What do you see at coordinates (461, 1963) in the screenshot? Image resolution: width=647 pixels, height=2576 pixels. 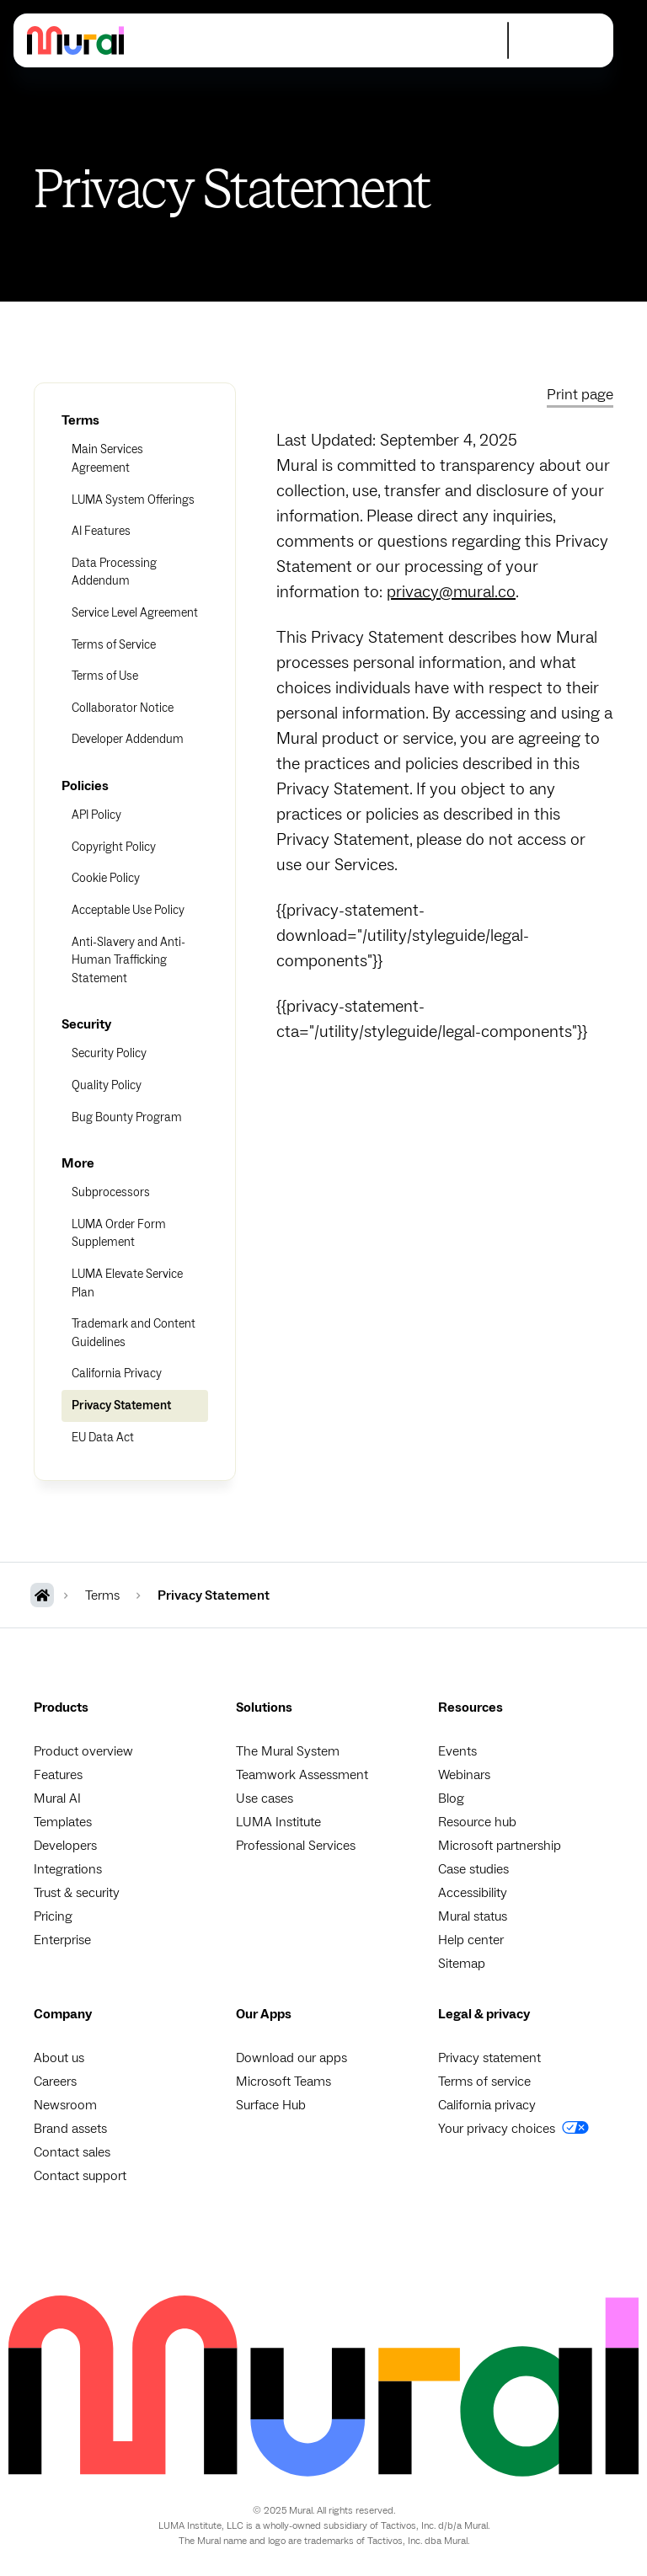 I see `Sitemap` at bounding box center [461, 1963].